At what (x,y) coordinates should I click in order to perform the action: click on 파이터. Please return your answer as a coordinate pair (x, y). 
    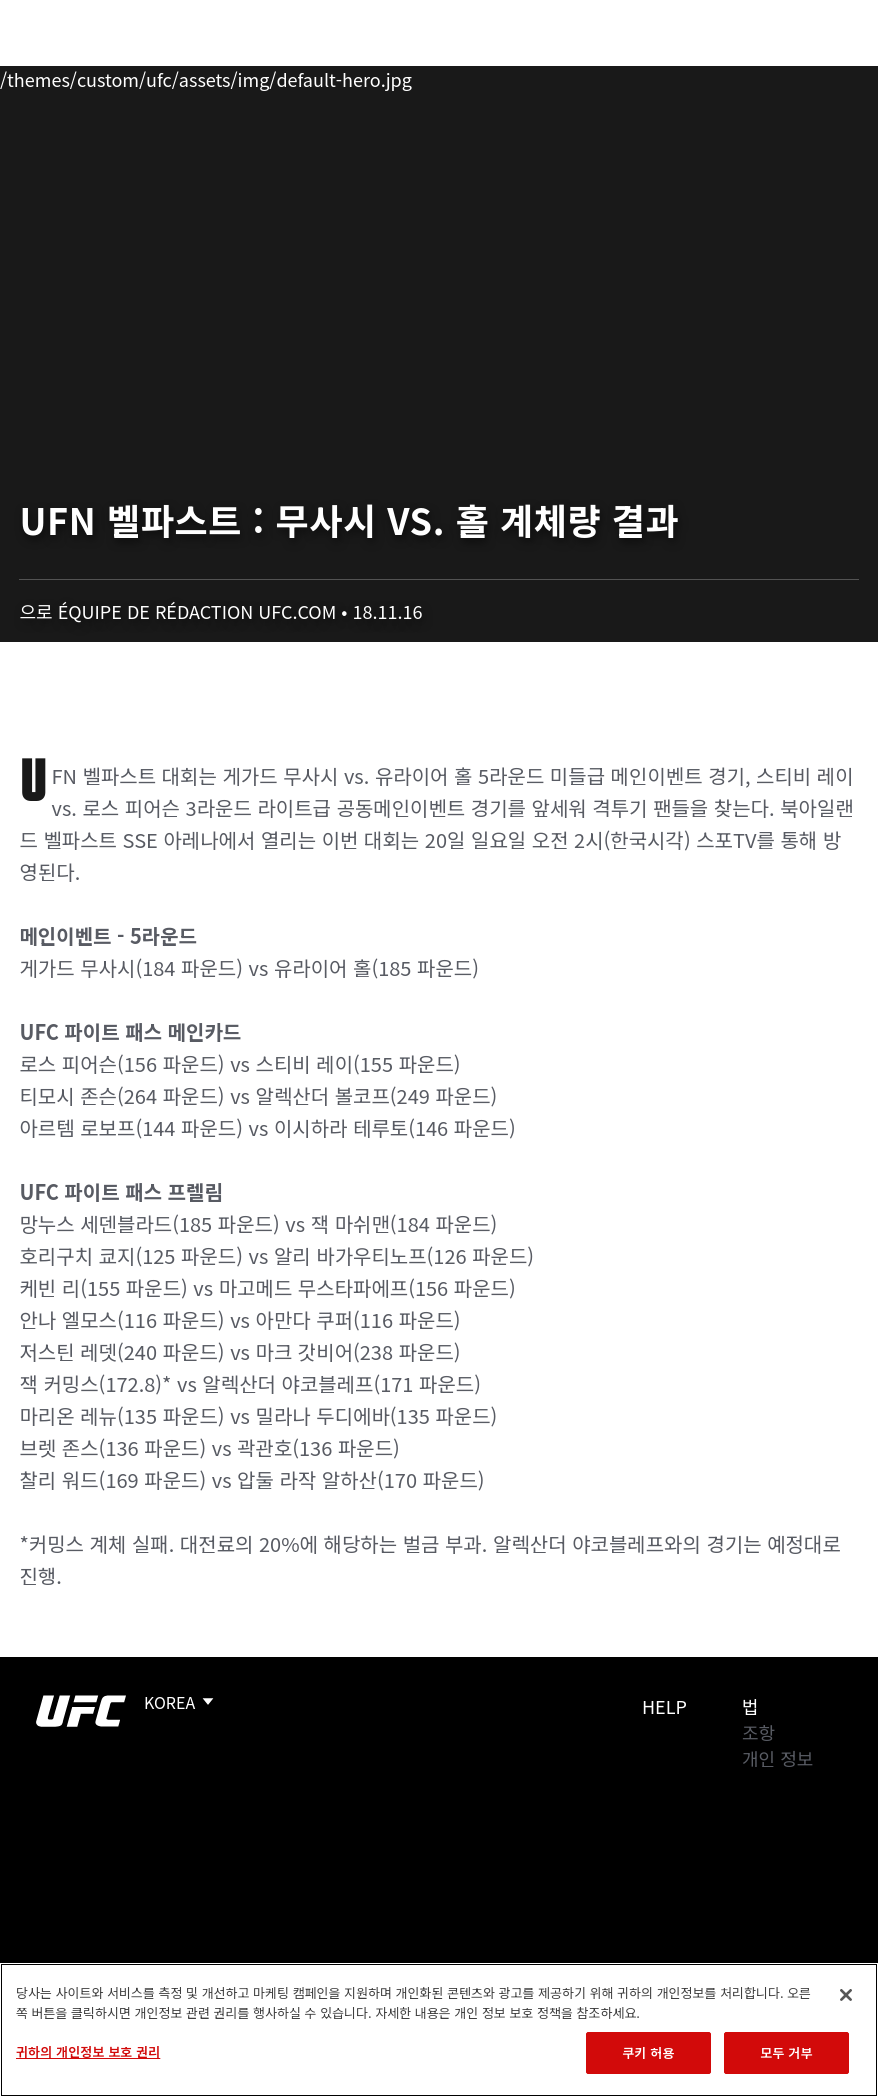
    Looking at the image, I should click on (219, 76).